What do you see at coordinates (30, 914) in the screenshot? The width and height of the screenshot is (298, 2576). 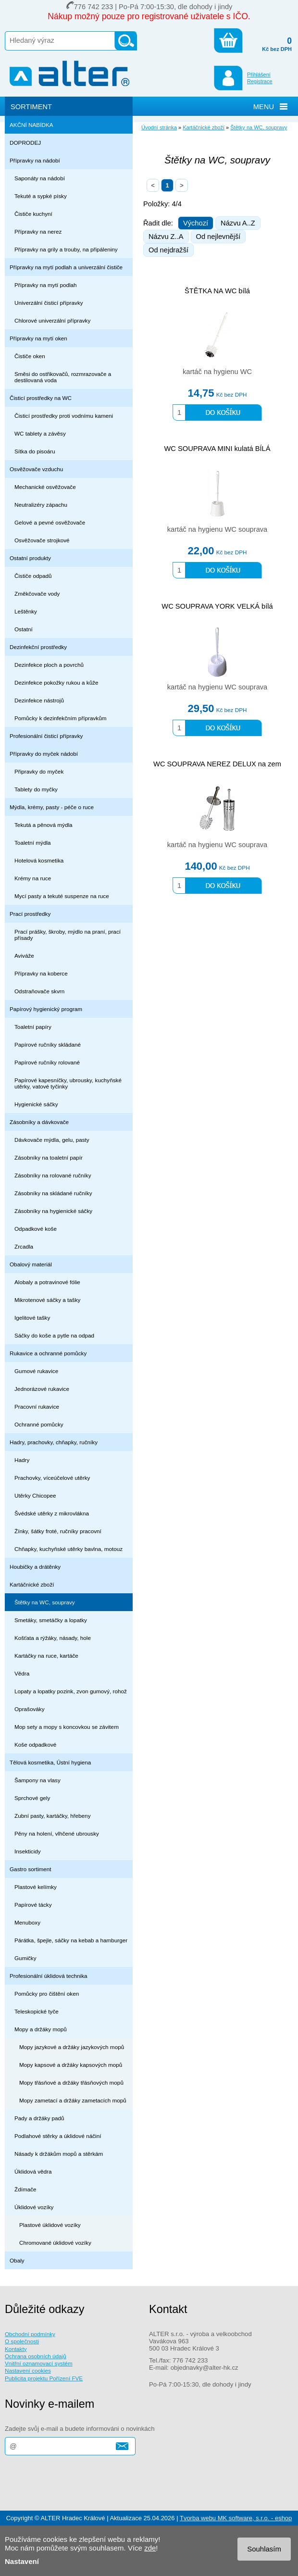 I see `Prací prostředky` at bounding box center [30, 914].